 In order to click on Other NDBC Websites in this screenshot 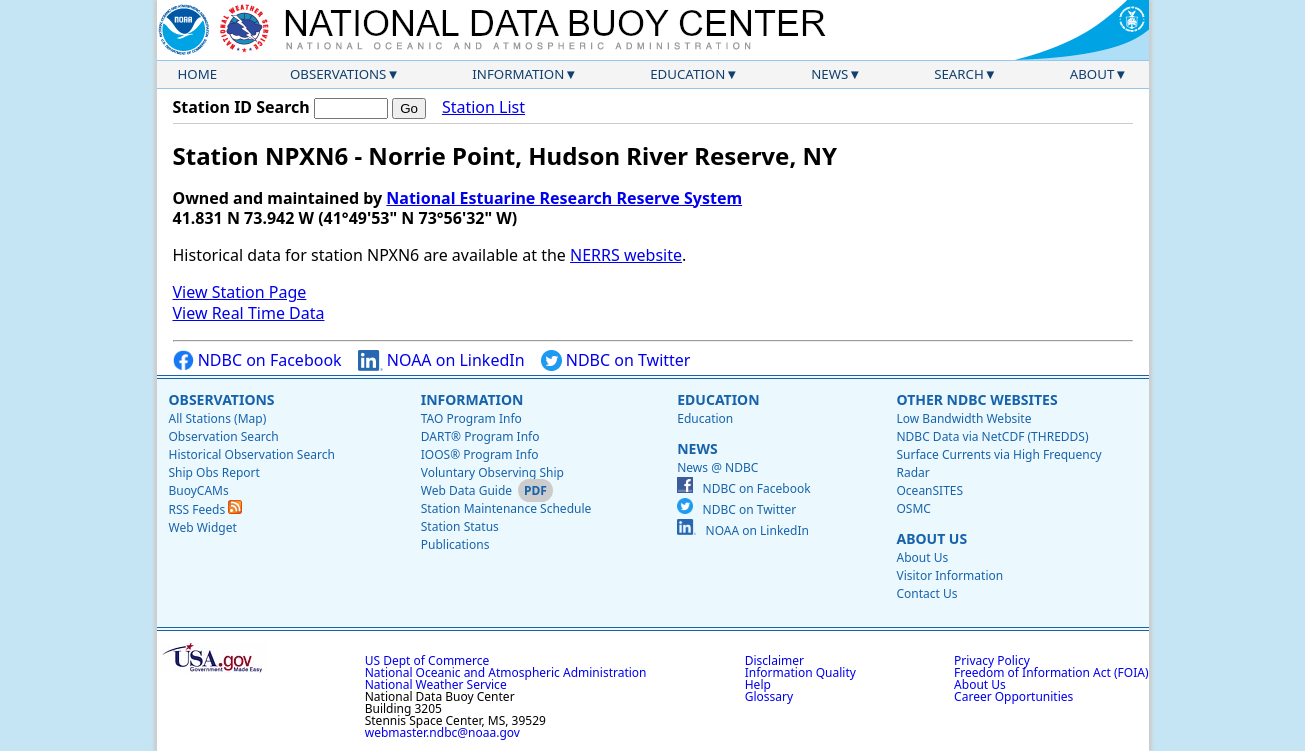, I will do `click(976, 399)`.